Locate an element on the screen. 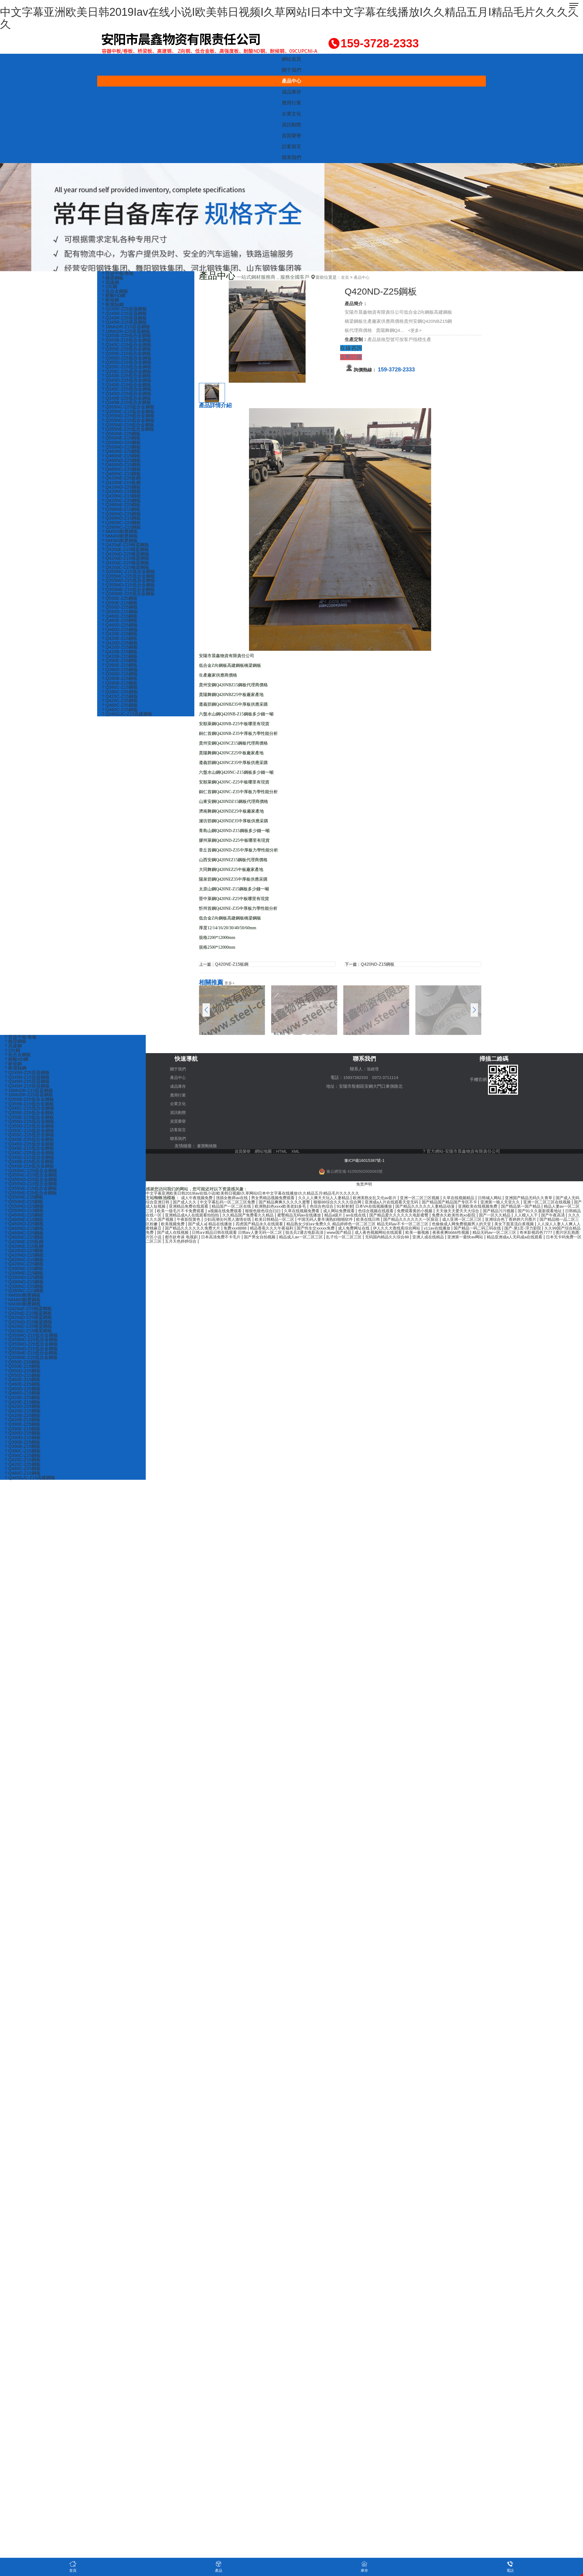 This screenshot has height=2576, width=583. 少妇高潮尖叫黑人激情在线 is located at coordinates (380, 1216).